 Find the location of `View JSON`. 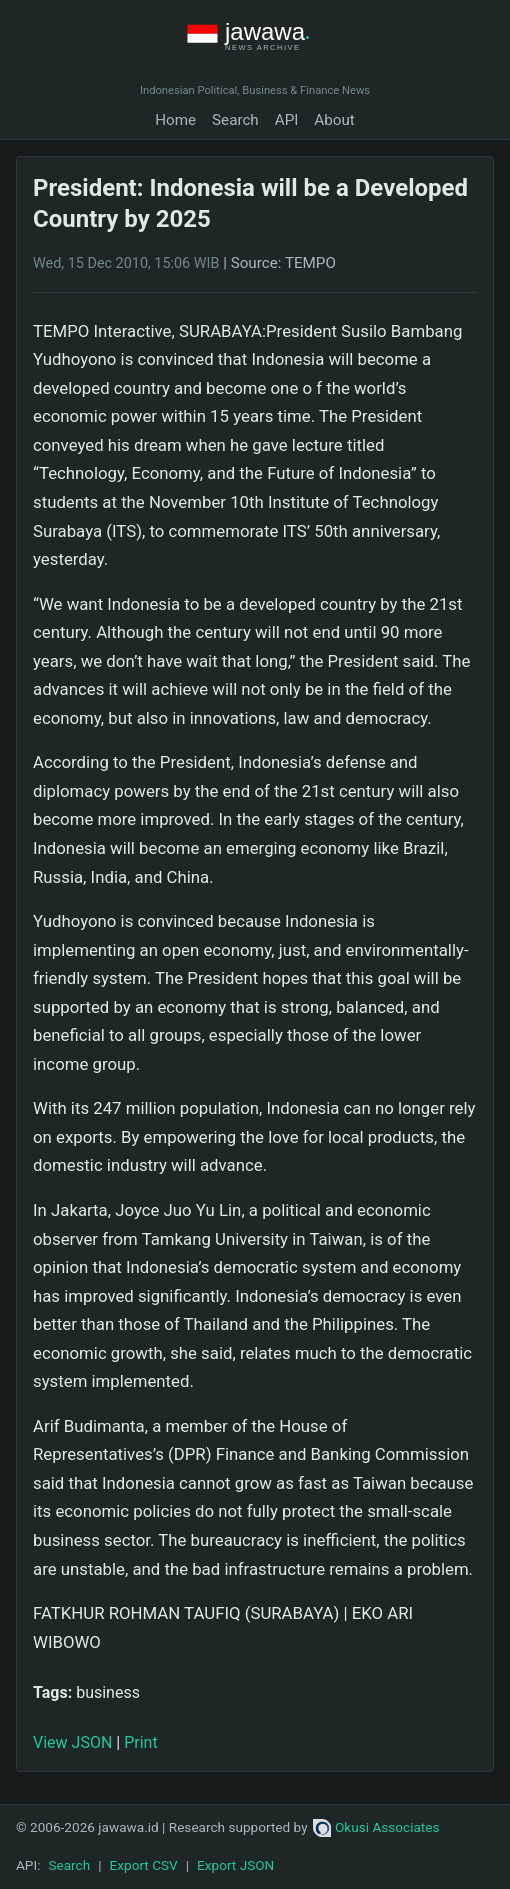

View JSON is located at coordinates (72, 1742).